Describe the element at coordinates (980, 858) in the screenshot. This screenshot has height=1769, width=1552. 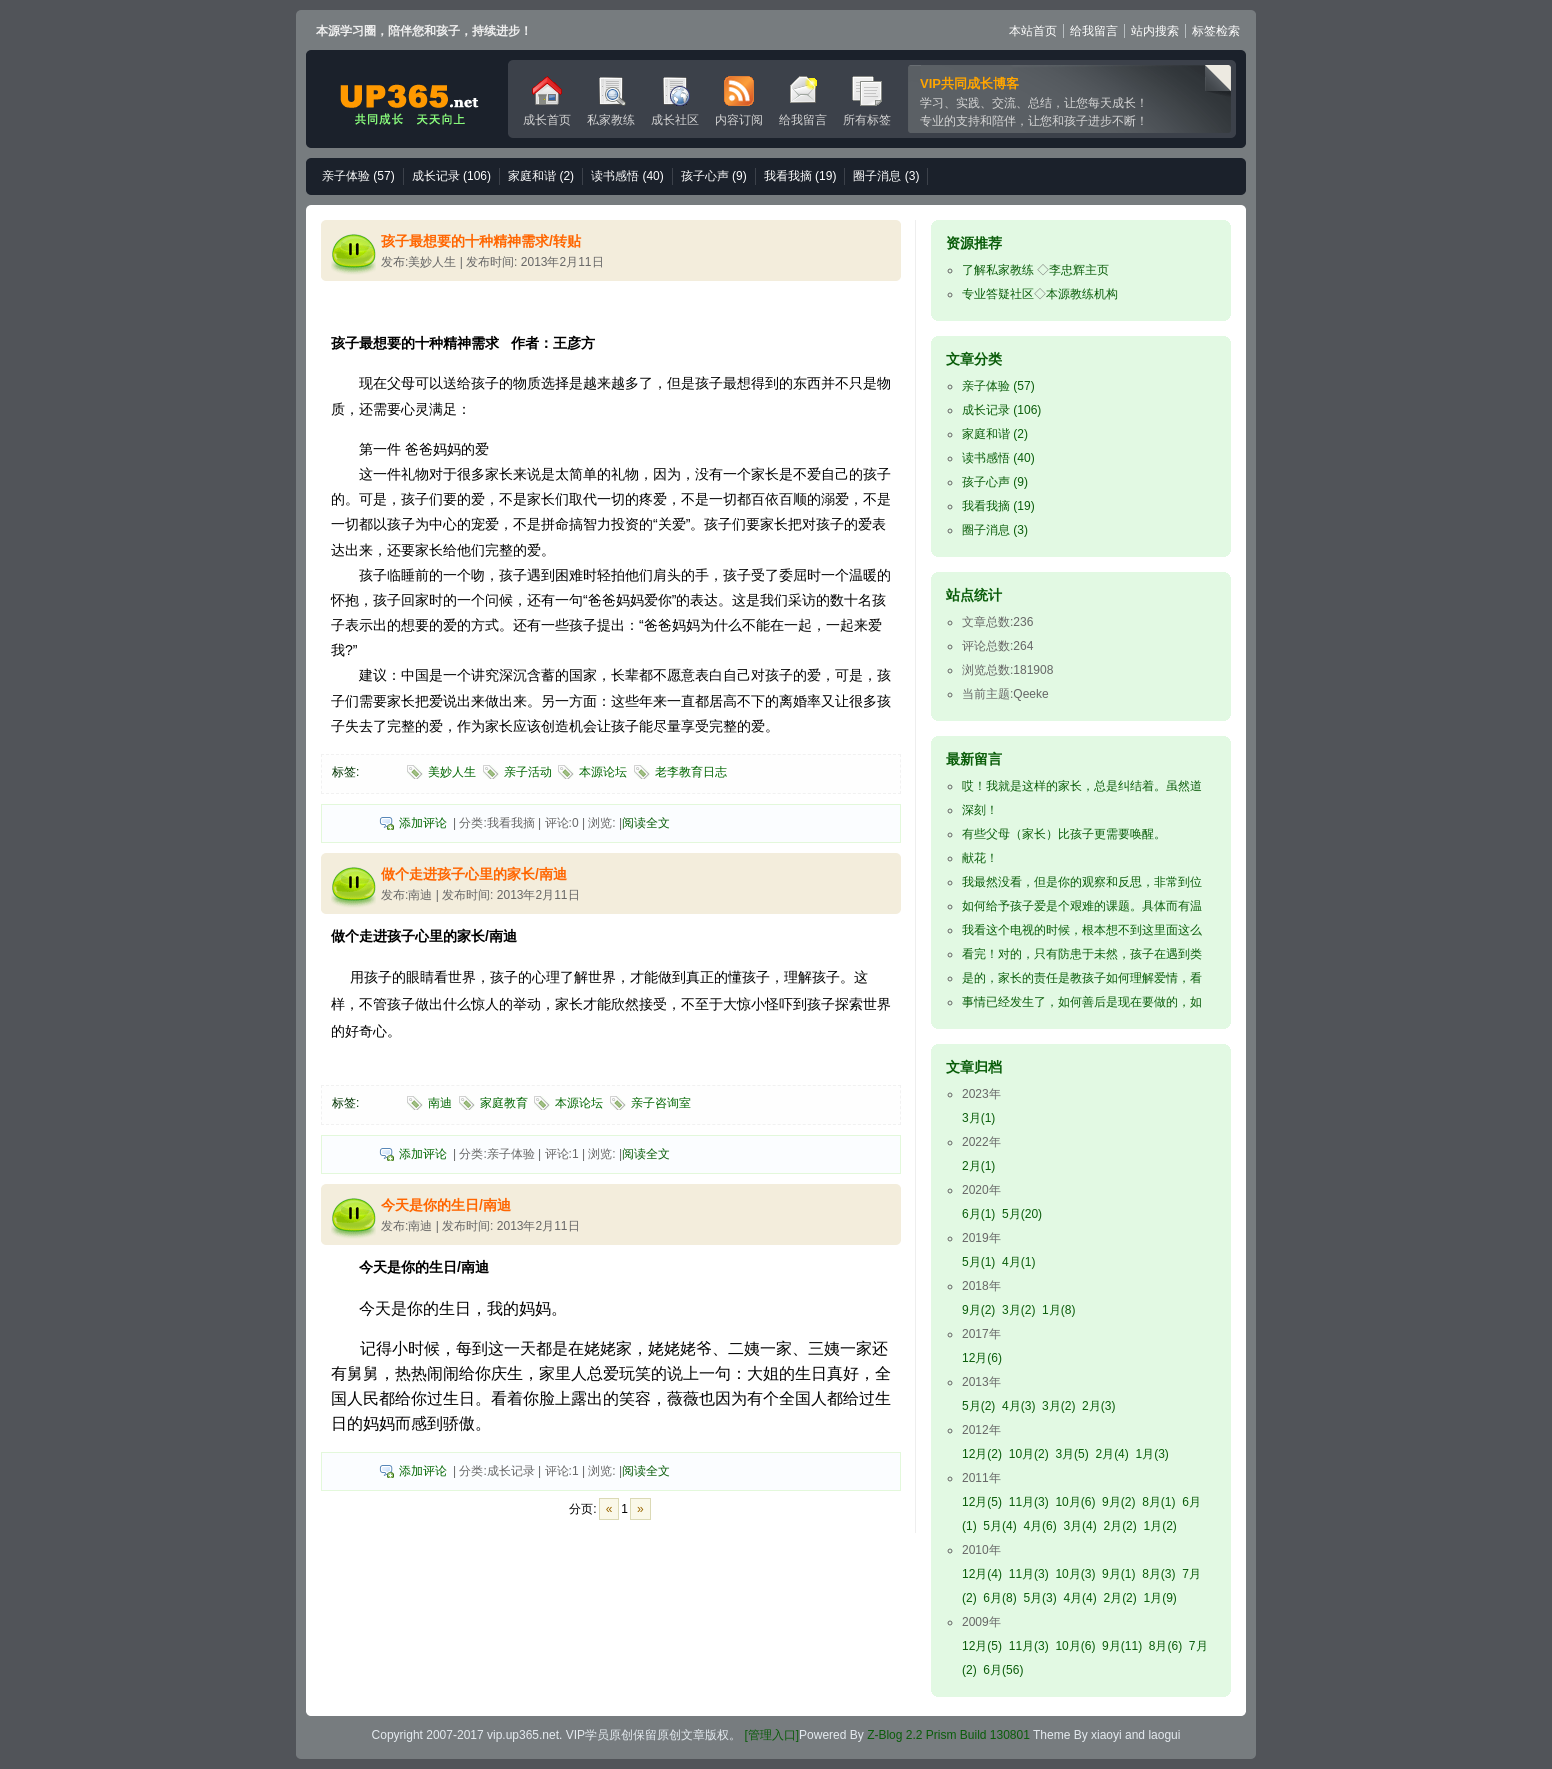
I see `献花！` at that location.